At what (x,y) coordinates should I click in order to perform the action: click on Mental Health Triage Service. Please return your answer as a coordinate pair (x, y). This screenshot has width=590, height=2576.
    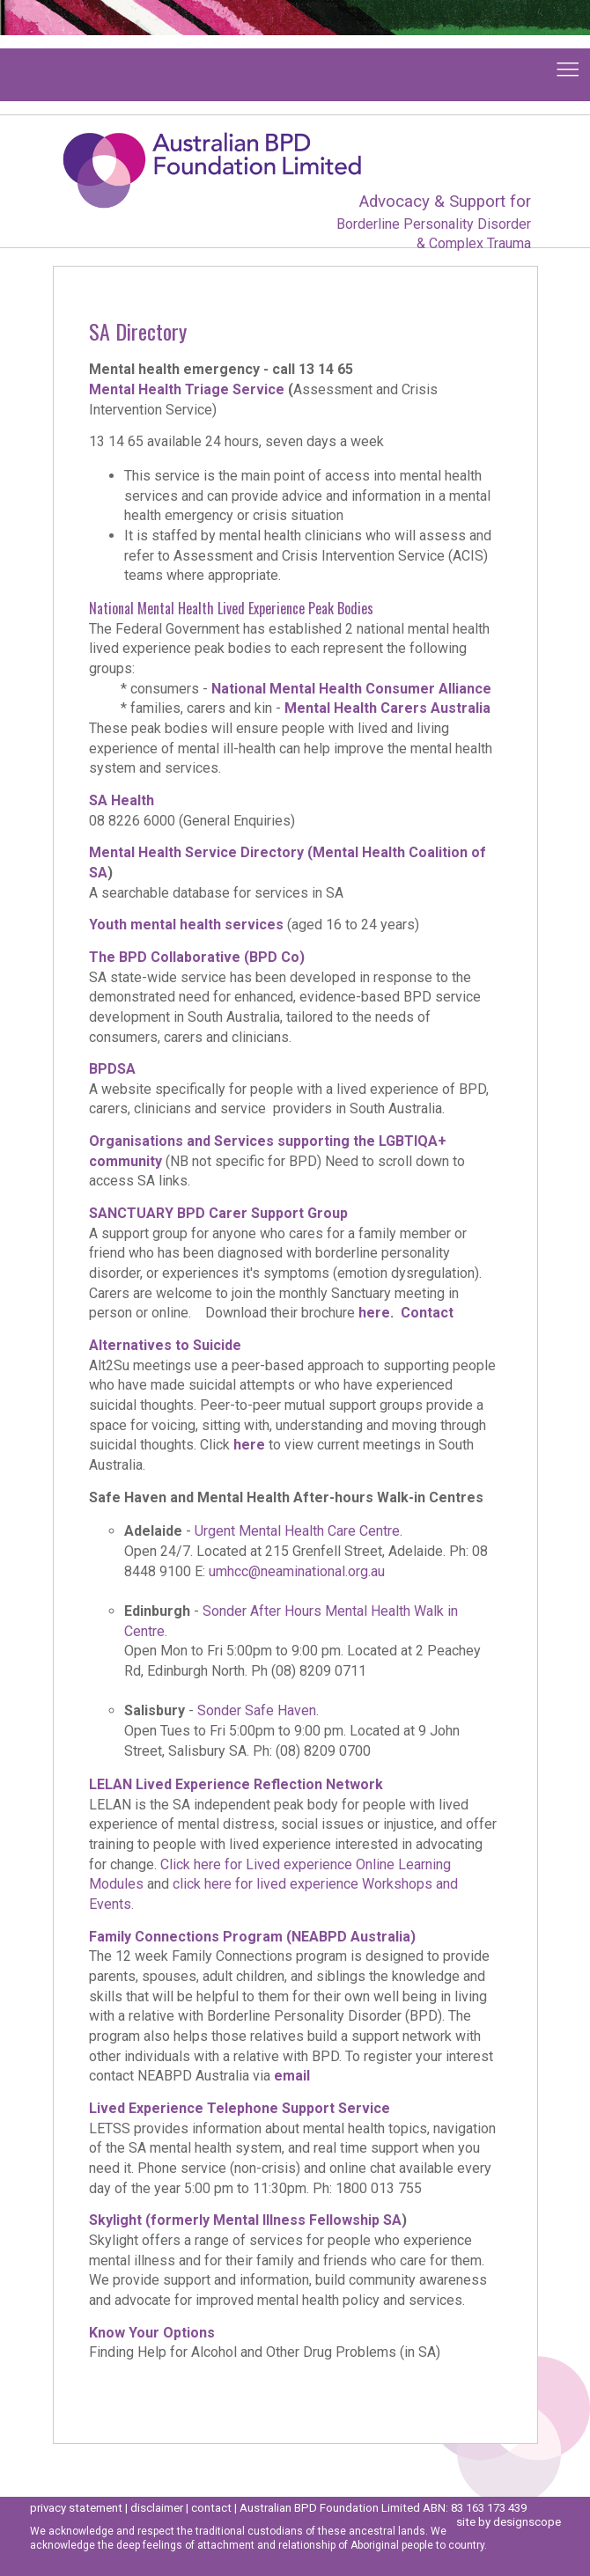
    Looking at the image, I should click on (186, 389).